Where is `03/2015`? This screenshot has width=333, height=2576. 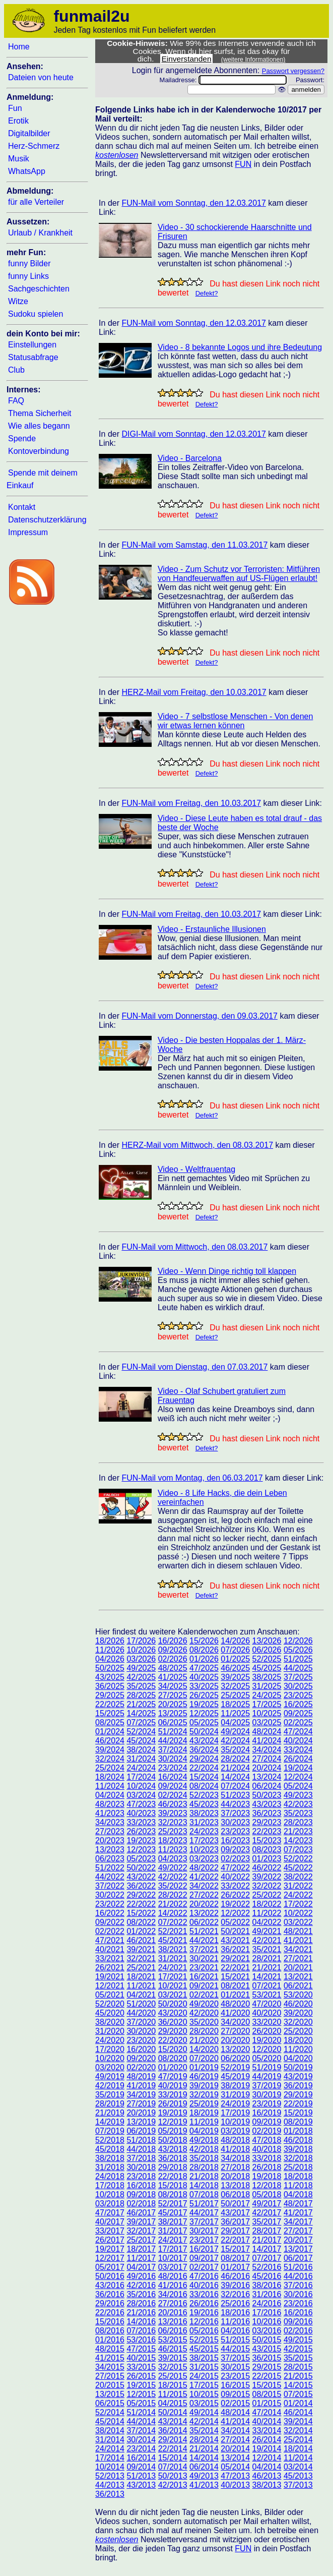 03/2015 is located at coordinates (204, 2403).